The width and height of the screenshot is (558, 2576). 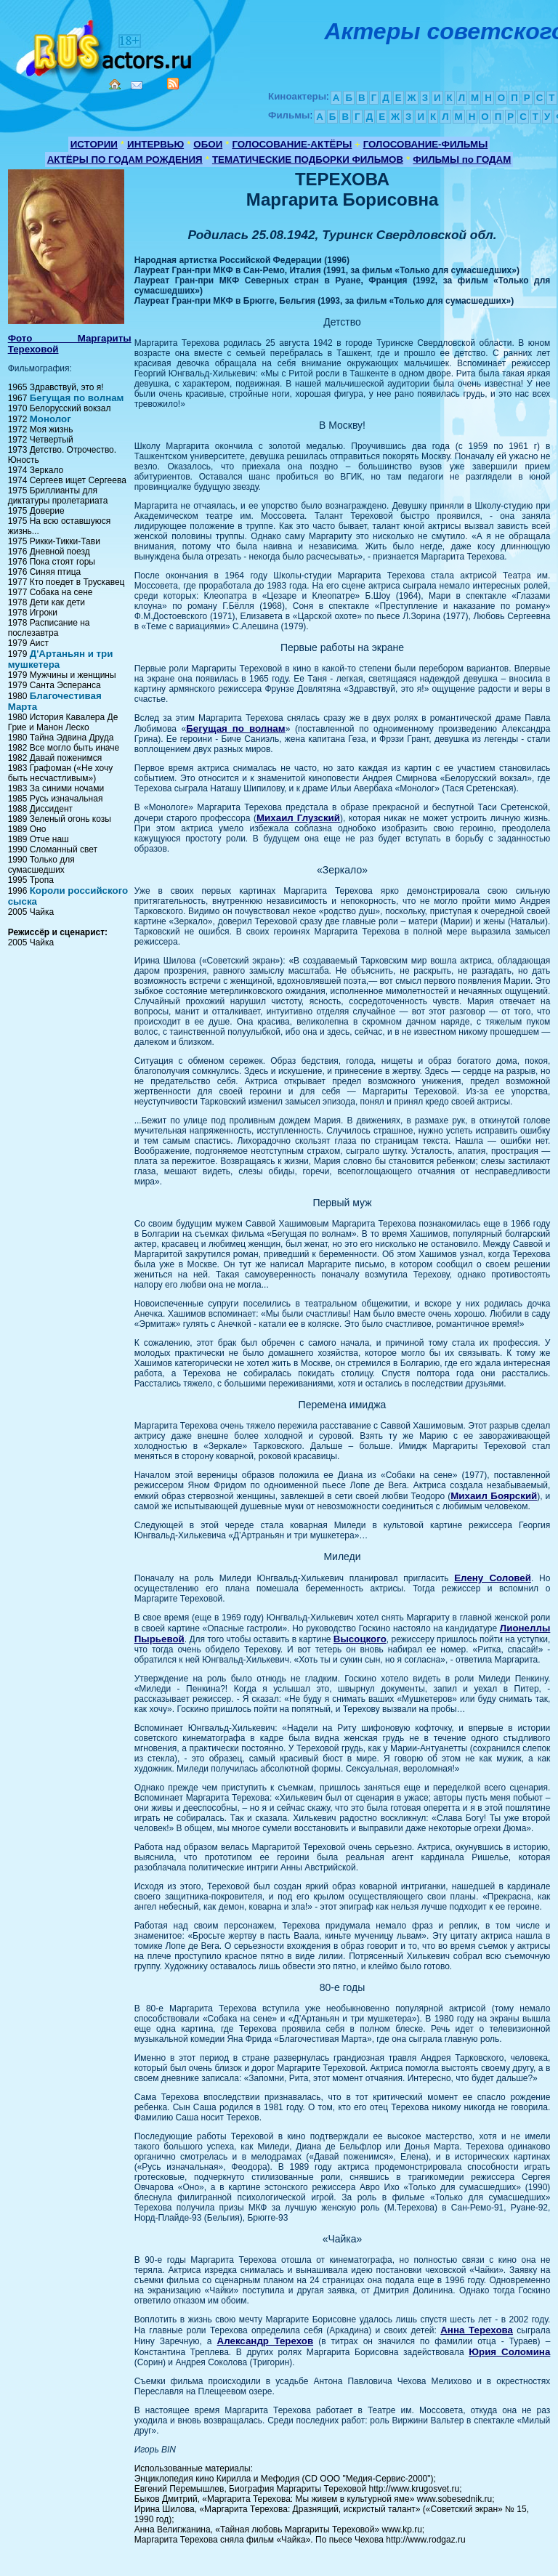 I want to click on ФИЛЬМЫ по ГОДАМ, so click(x=462, y=159).